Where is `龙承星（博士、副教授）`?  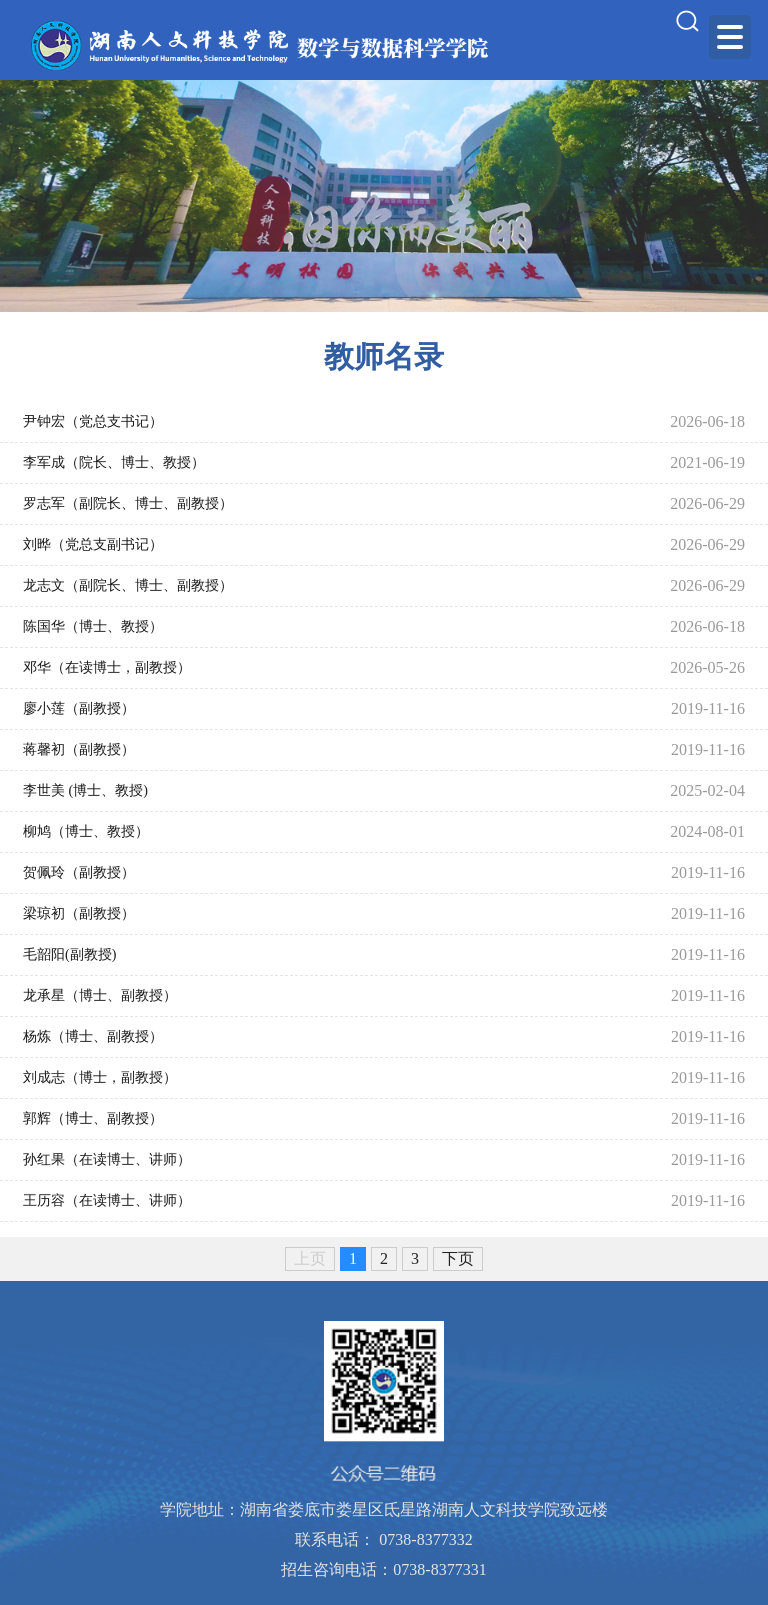
龙承星（博士、副教授） is located at coordinates (100, 995).